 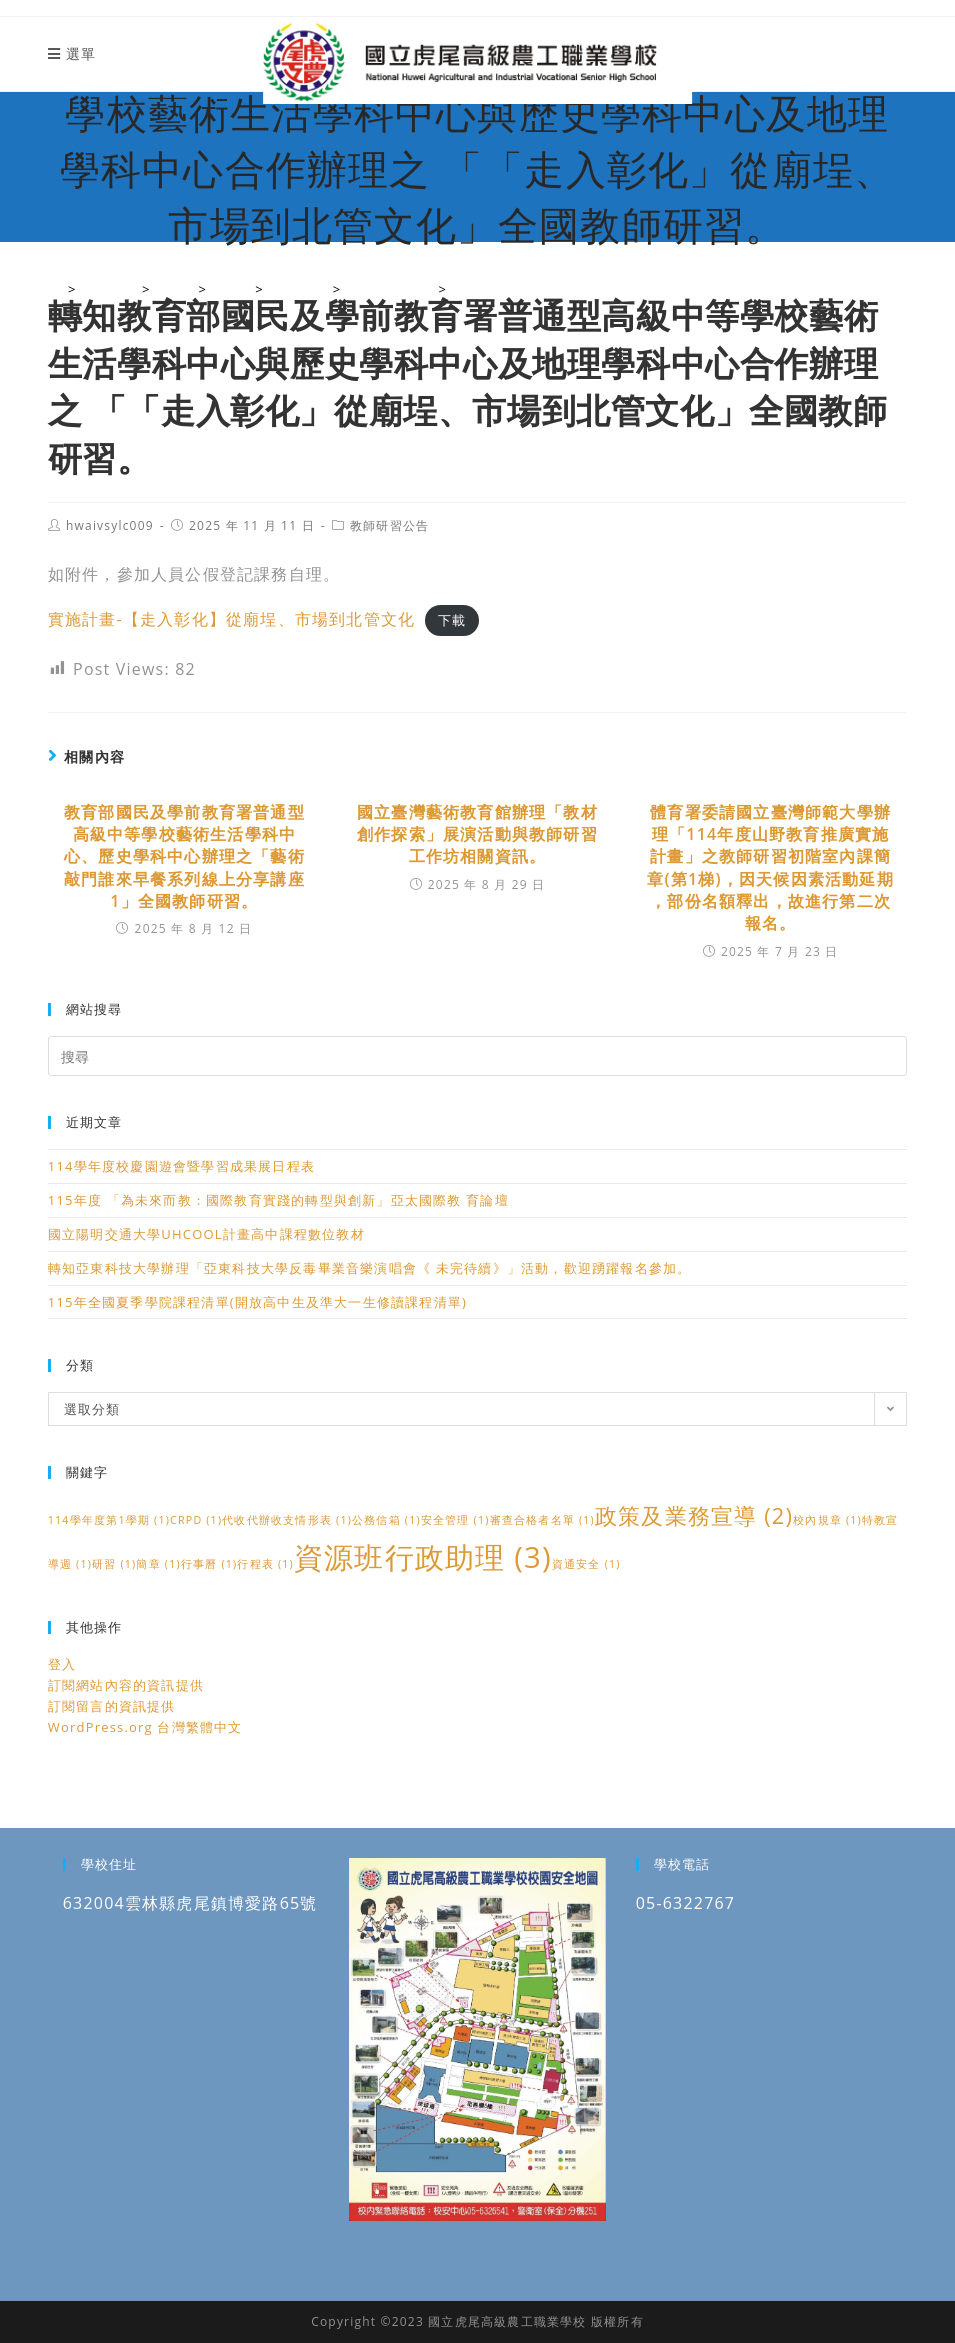 What do you see at coordinates (209, 1564) in the screenshot?
I see `行事曆 [行事曆 (1 個項目)]` at bounding box center [209, 1564].